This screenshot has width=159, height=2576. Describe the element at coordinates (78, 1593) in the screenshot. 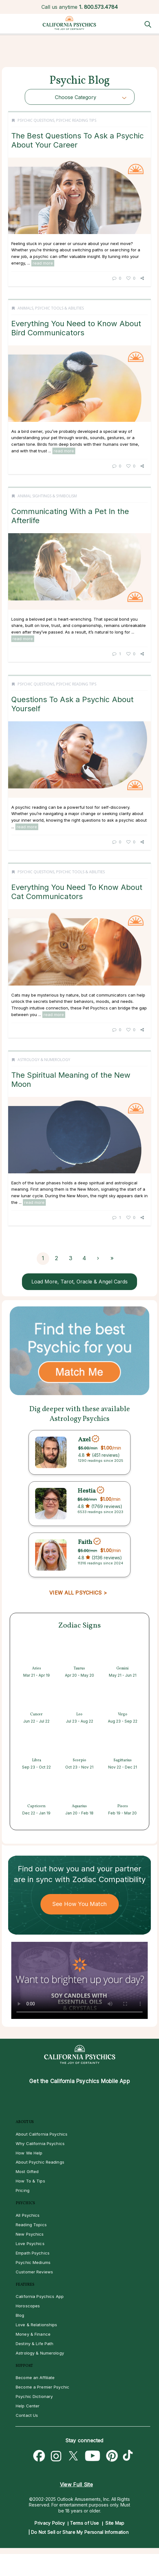

I see `VIEW ALL PSYCHICS >` at that location.